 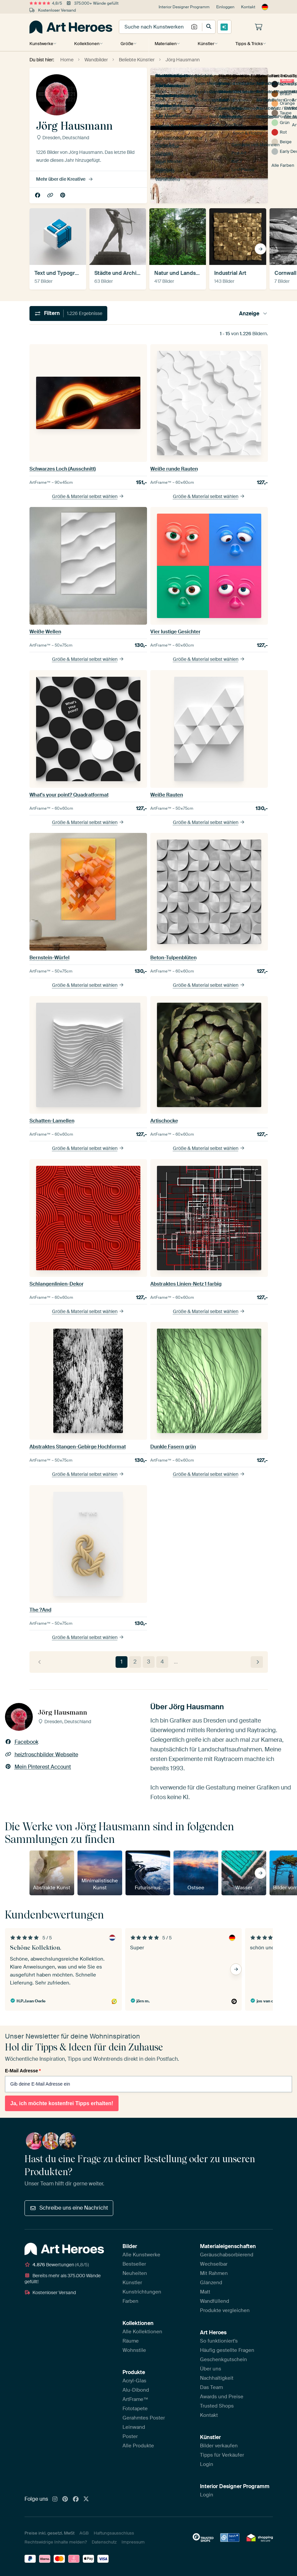 What do you see at coordinates (210, 2368) in the screenshot?
I see `Über uns` at bounding box center [210, 2368].